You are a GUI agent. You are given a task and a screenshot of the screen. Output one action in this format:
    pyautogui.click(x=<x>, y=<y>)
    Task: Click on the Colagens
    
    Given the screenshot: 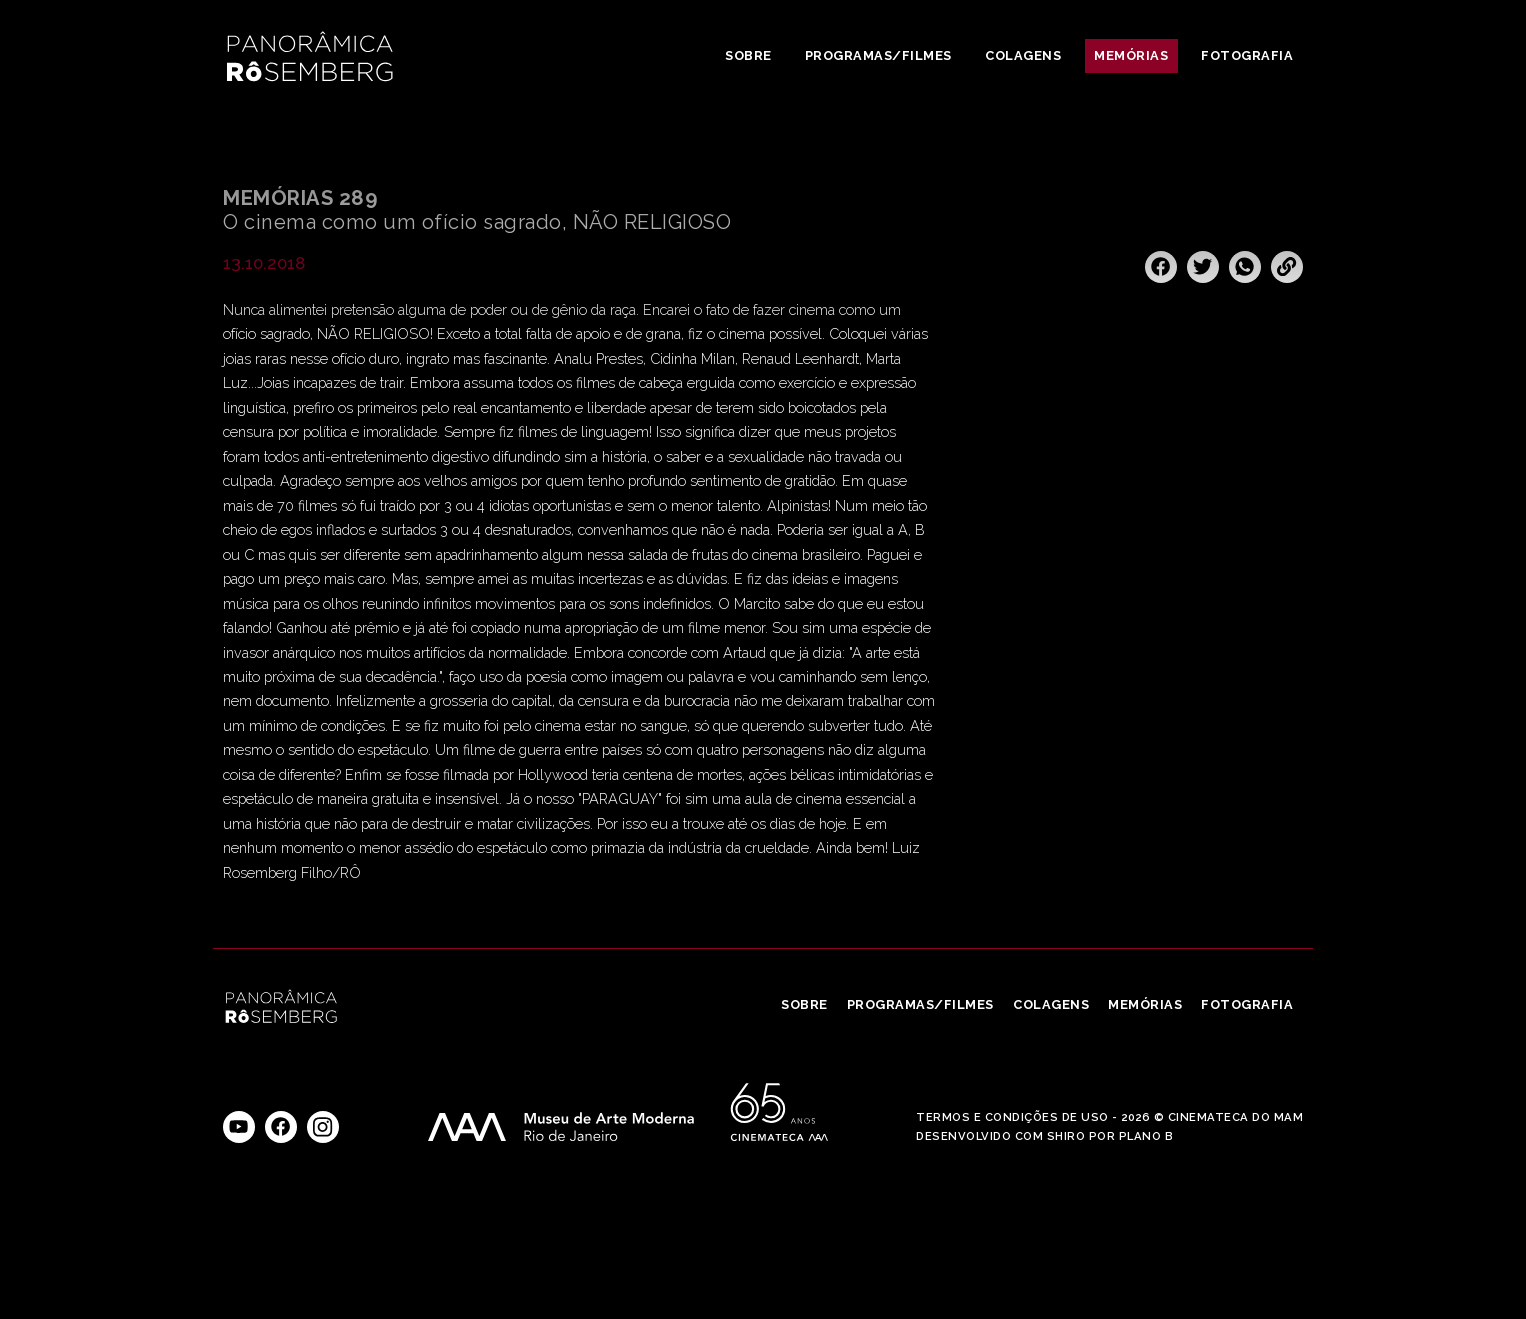 What is the action you would take?
    pyautogui.click(x=1023, y=55)
    